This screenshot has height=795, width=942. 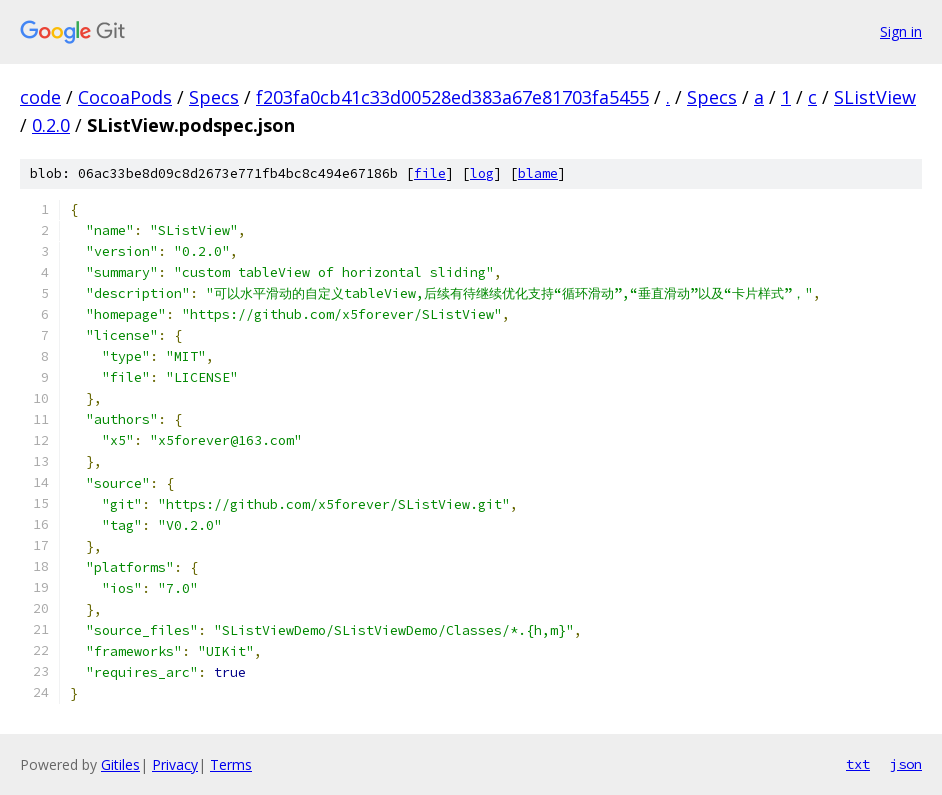 What do you see at coordinates (430, 173) in the screenshot?
I see `file` at bounding box center [430, 173].